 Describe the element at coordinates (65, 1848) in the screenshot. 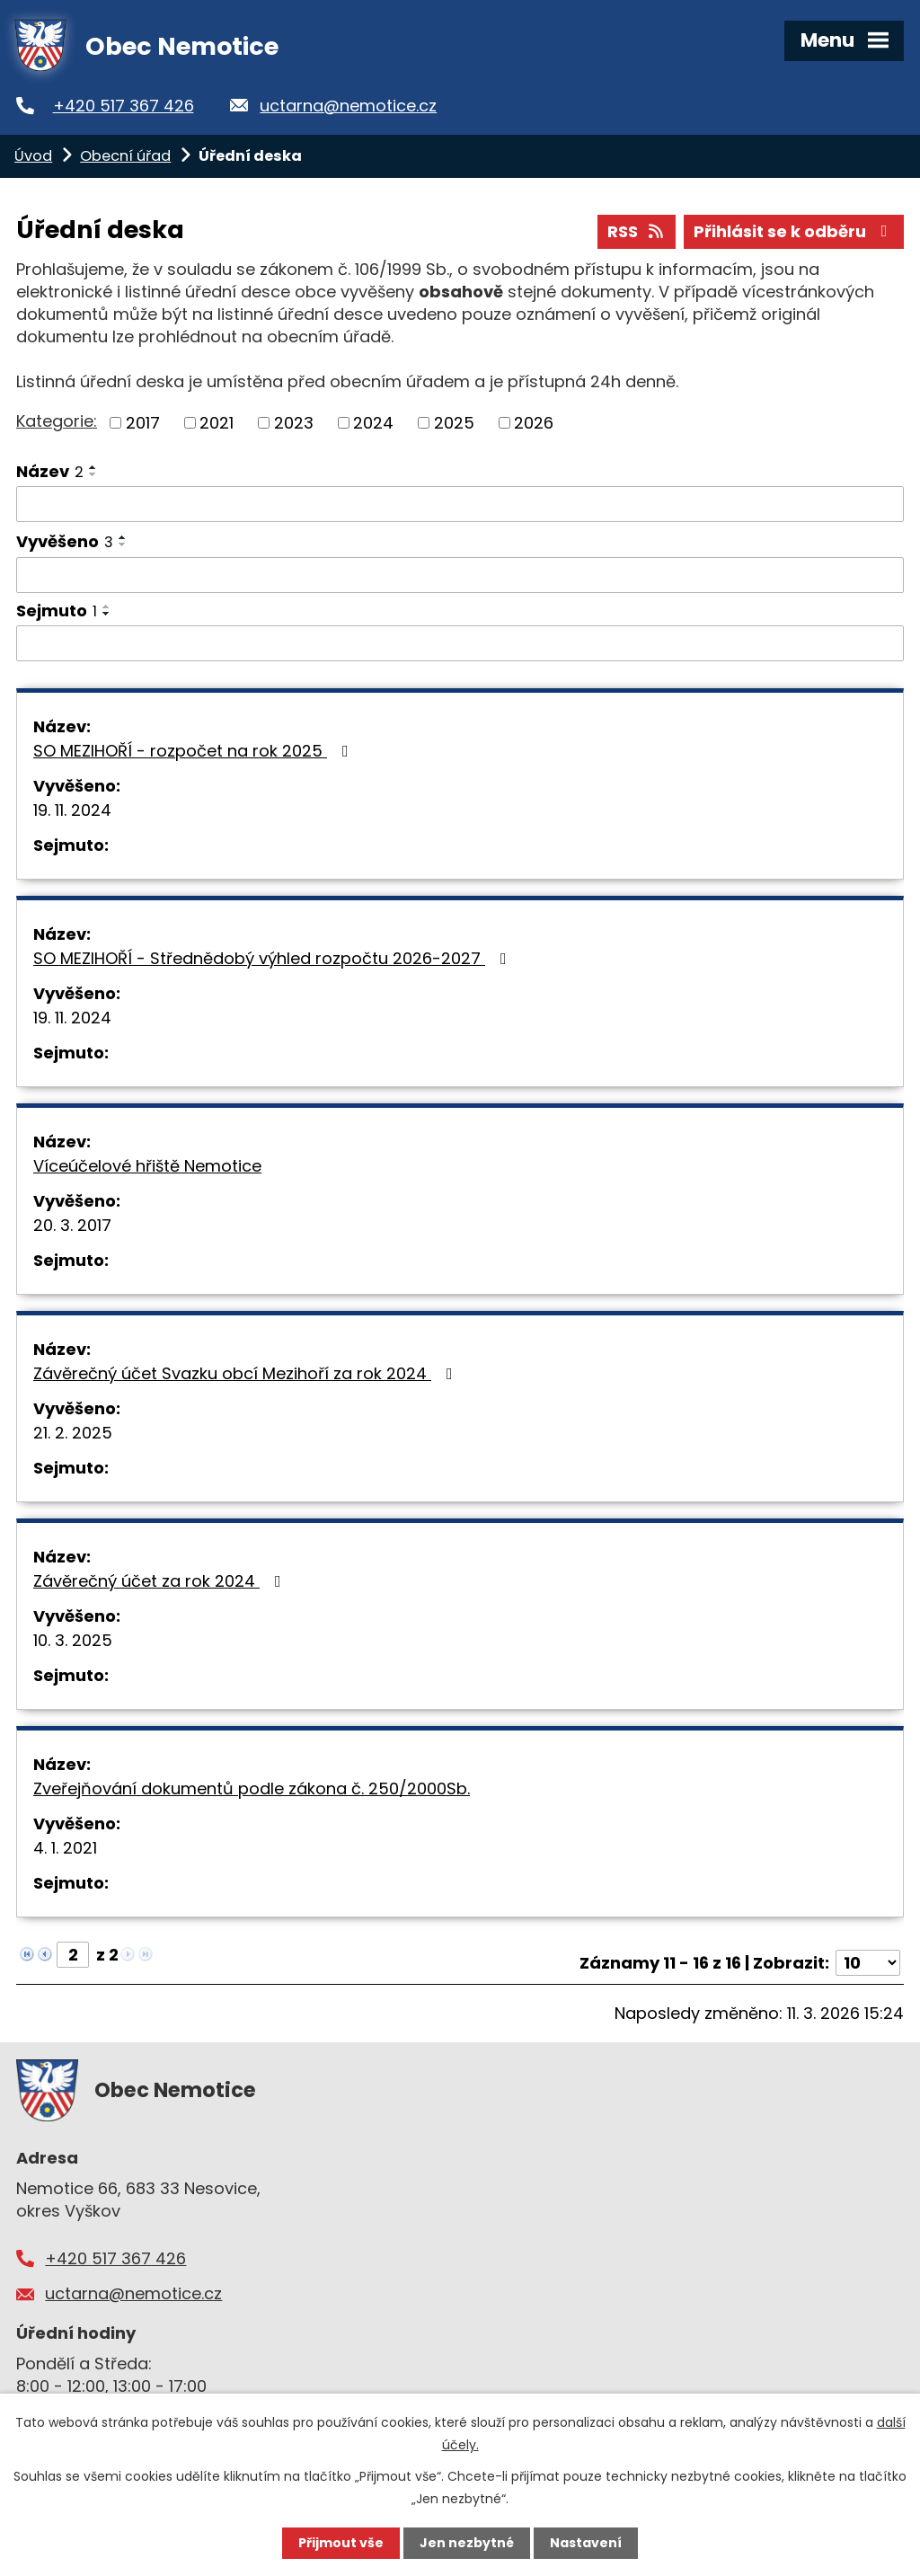

I see `4. 1. 2021` at that location.